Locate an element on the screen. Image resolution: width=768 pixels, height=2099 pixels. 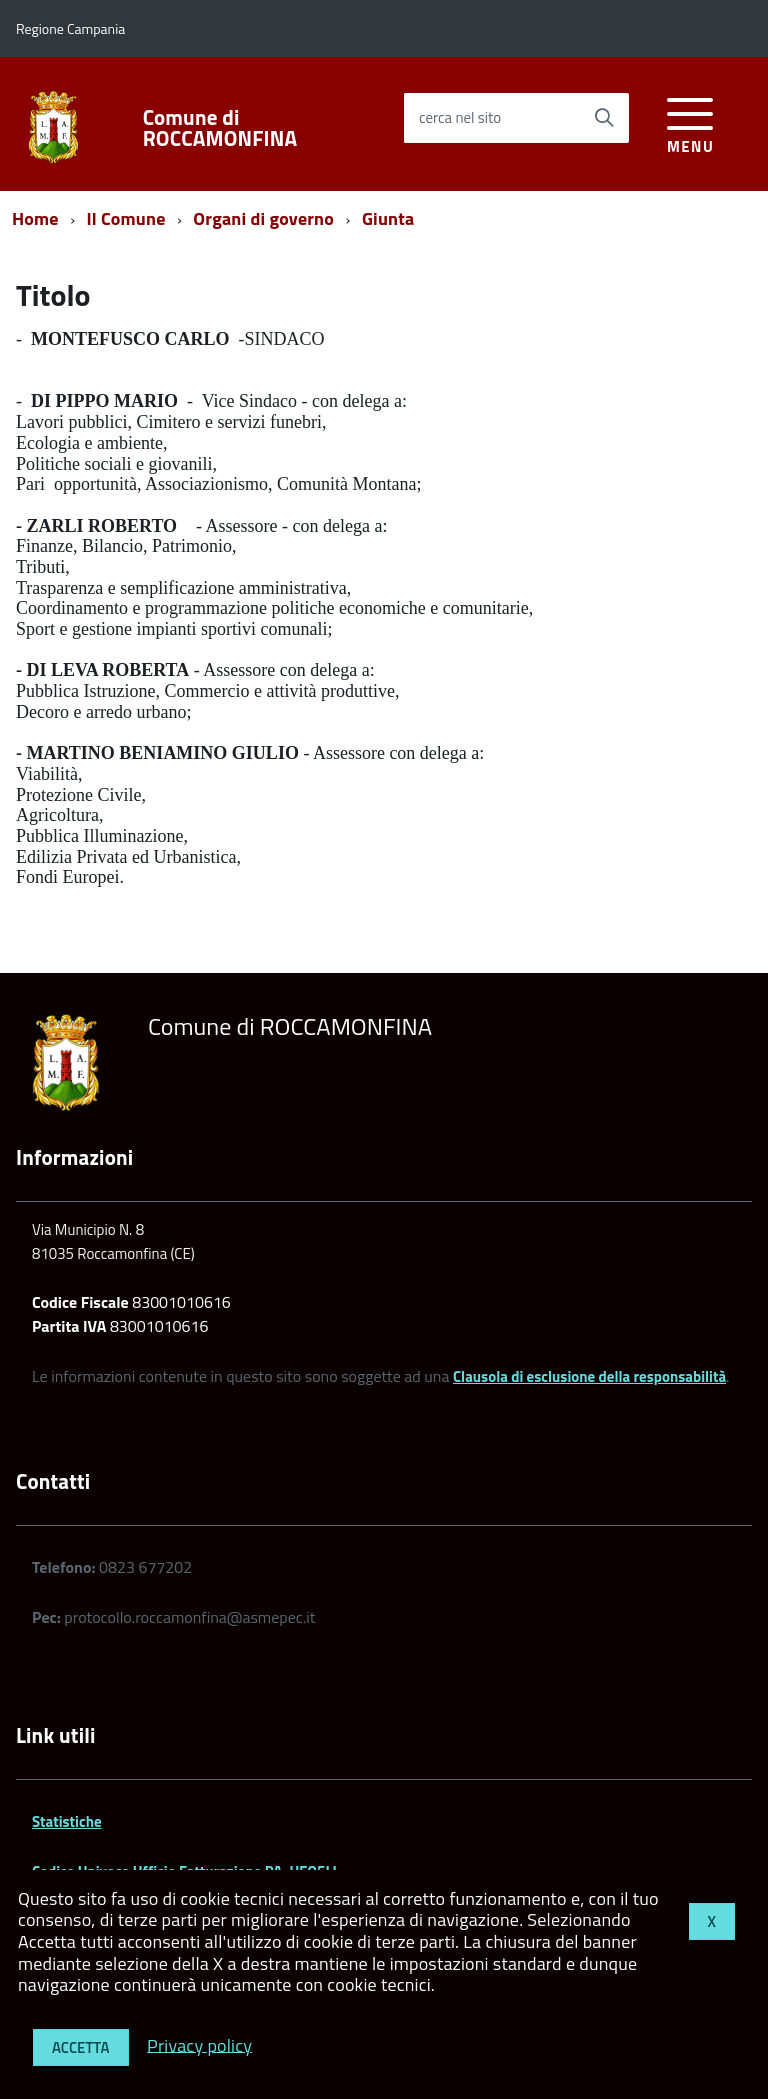
Statistiche is located at coordinates (67, 1821).